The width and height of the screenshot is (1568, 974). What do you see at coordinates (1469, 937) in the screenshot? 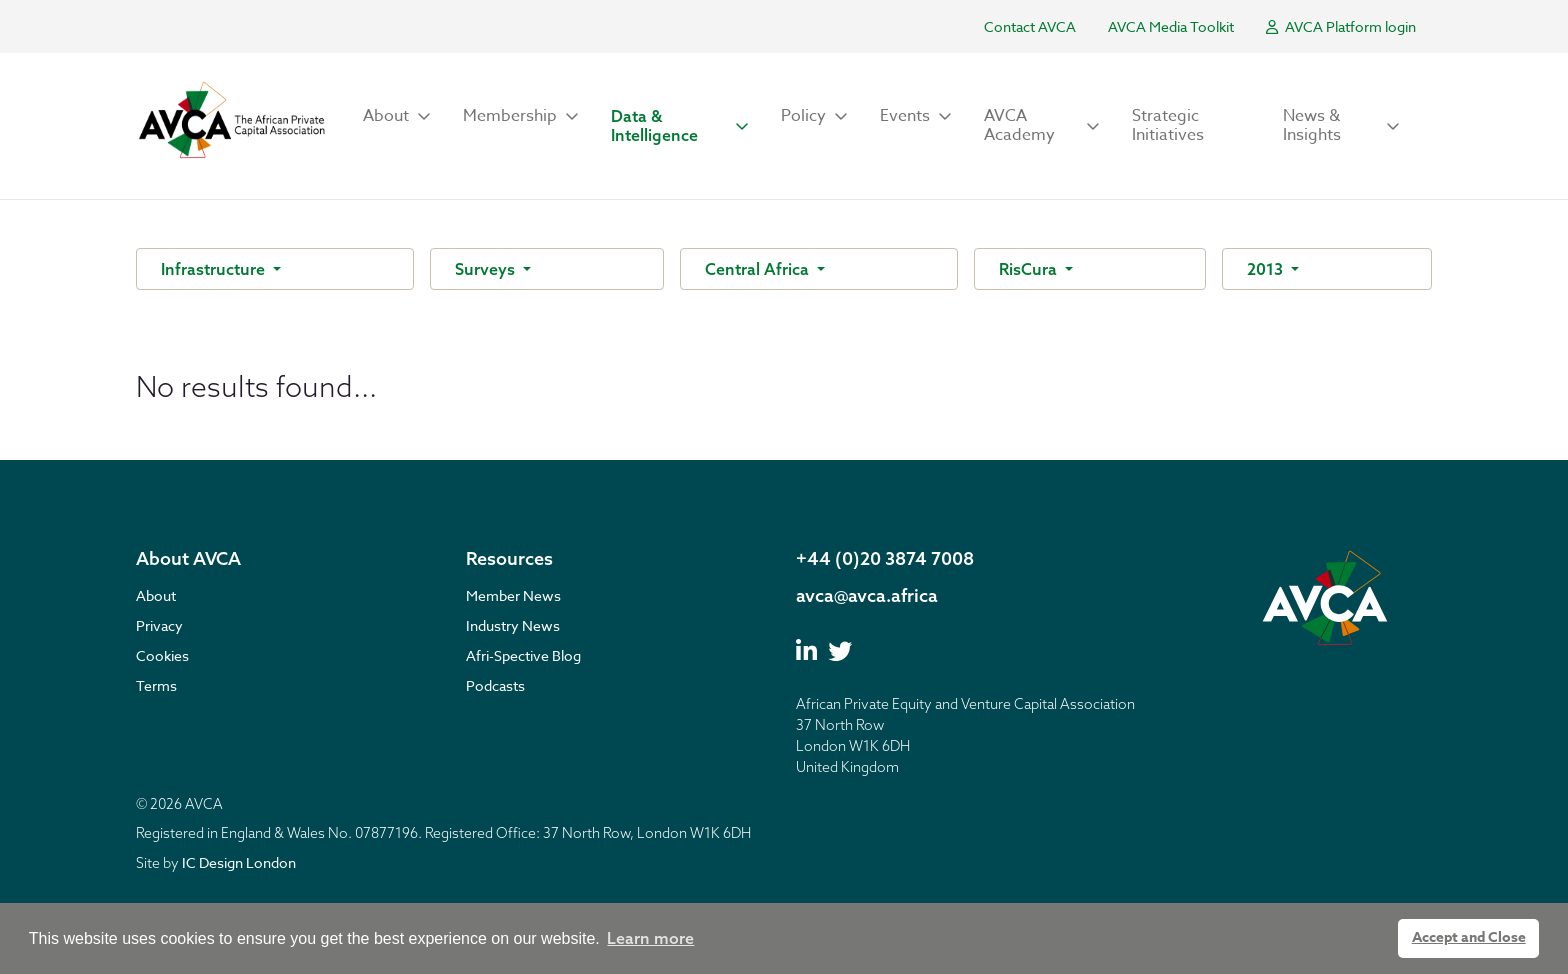
I see `Accept and Close [button]` at bounding box center [1469, 937].